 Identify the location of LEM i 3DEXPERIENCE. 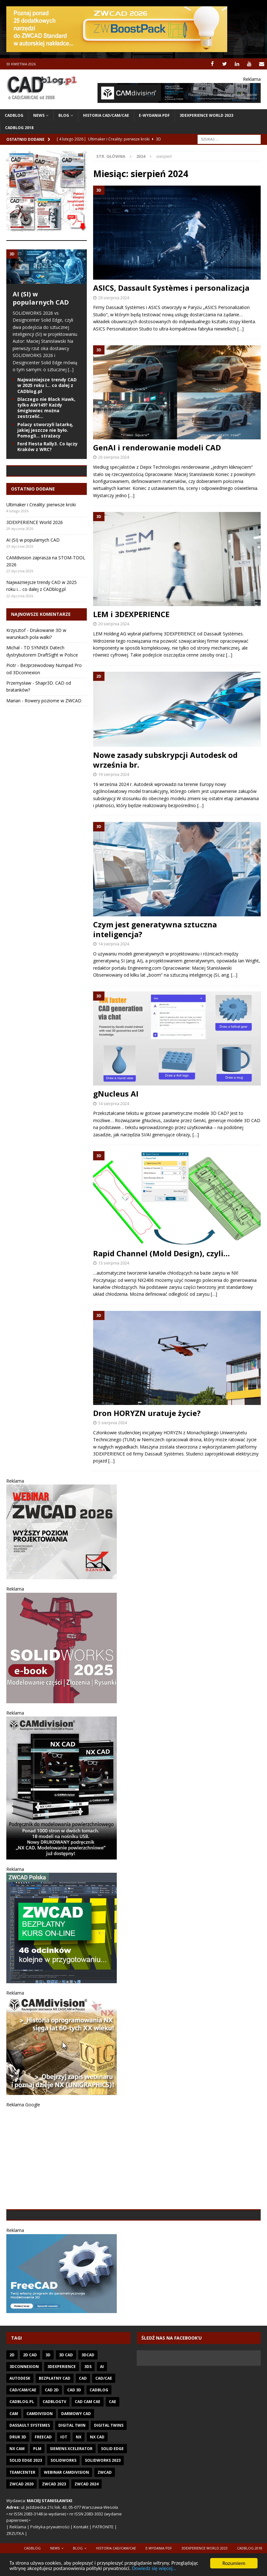
(131, 614).